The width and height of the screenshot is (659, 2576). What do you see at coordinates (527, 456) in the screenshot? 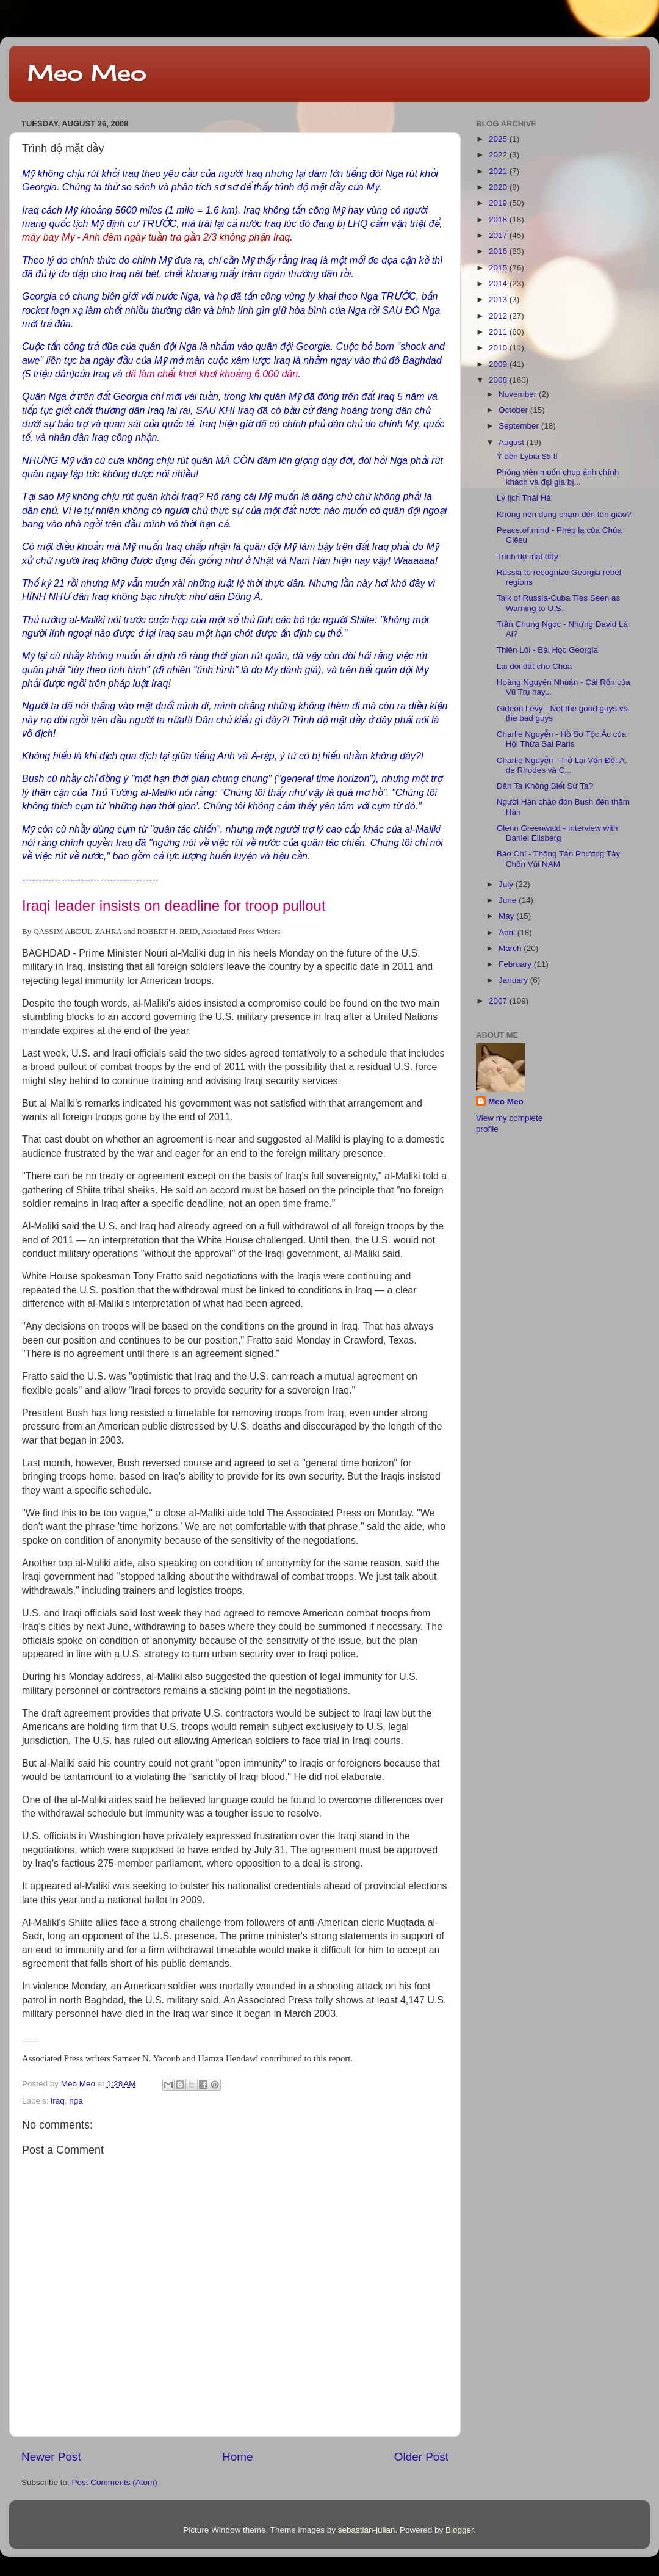
I see `Ý đền Lybia $5 tỉ` at bounding box center [527, 456].